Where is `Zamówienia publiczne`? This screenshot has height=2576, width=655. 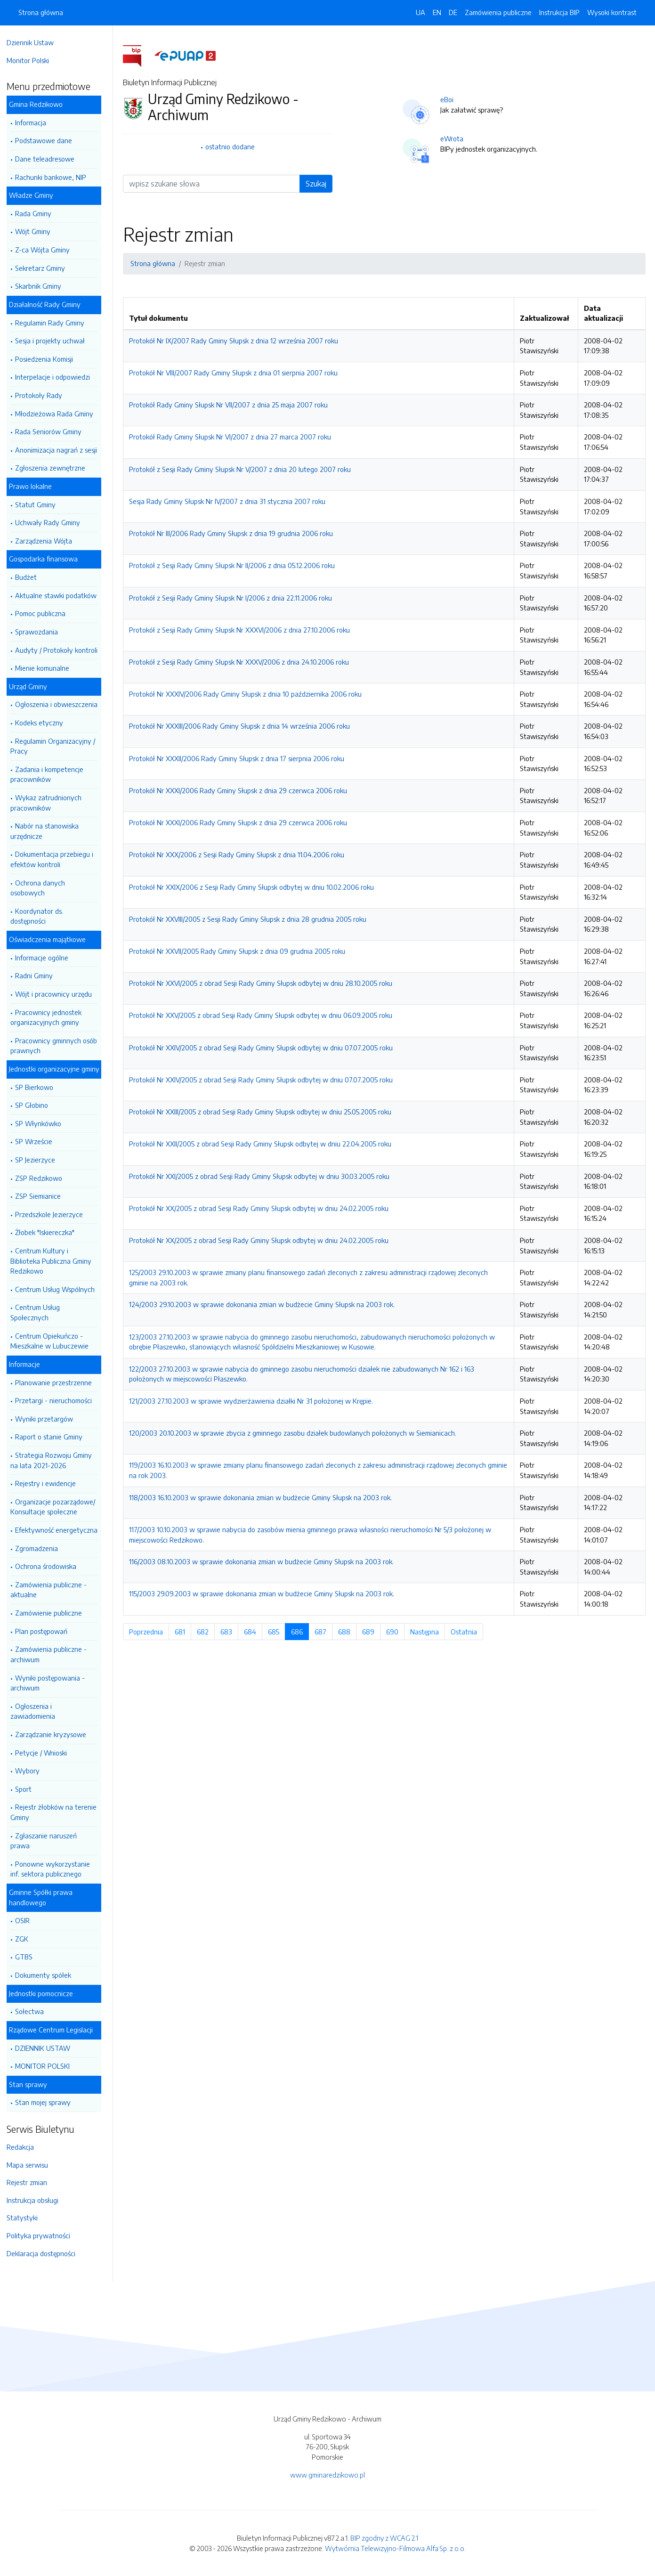 Zamówienia publiczne is located at coordinates (498, 12).